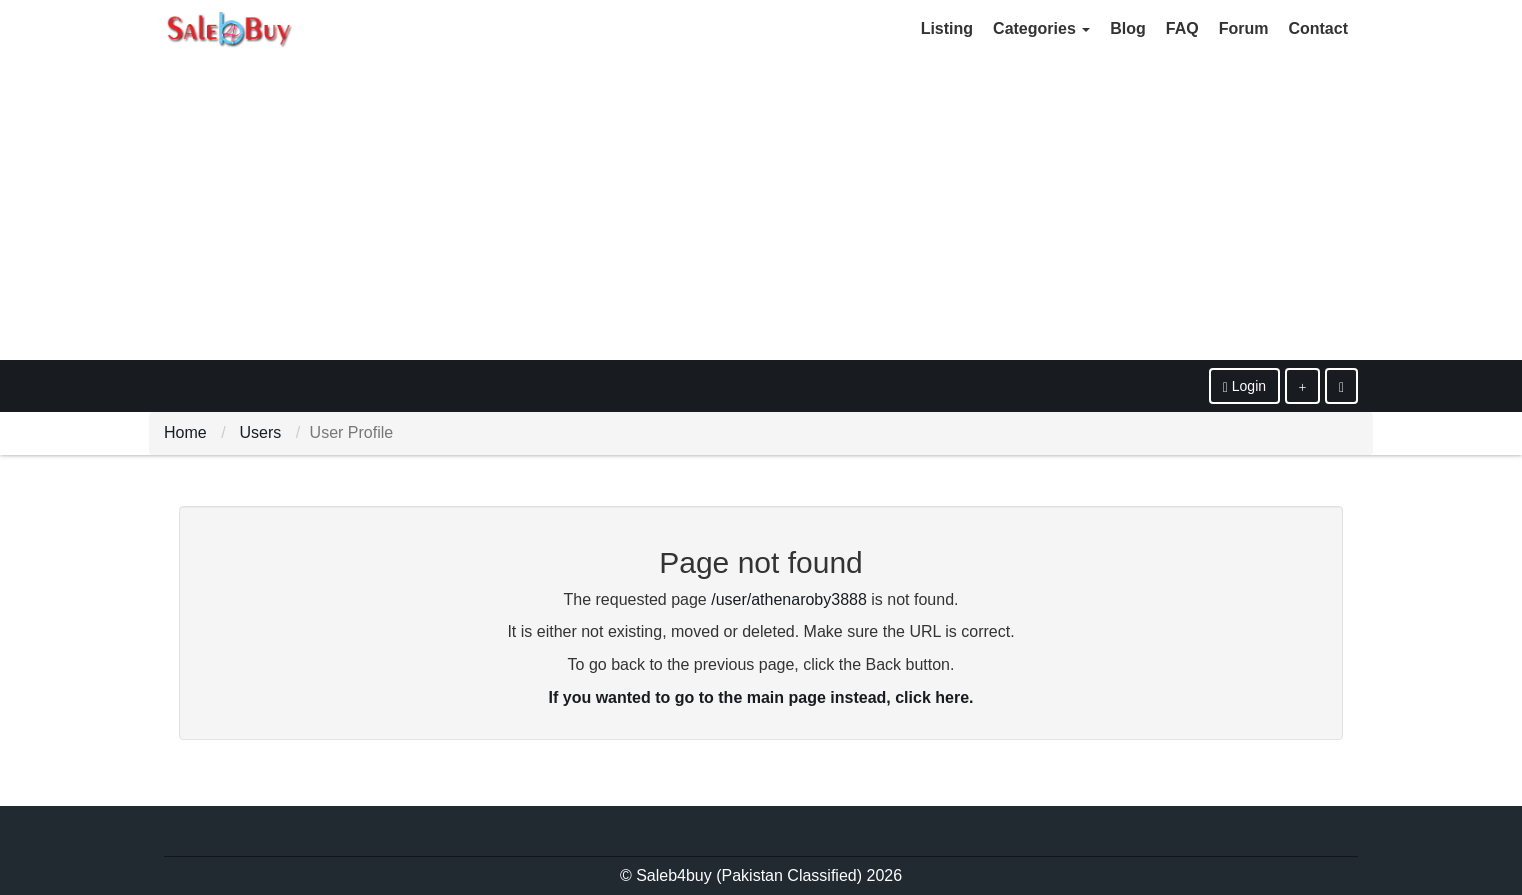 The width and height of the screenshot is (1522, 895). I want to click on Categories, so click(1041, 28).